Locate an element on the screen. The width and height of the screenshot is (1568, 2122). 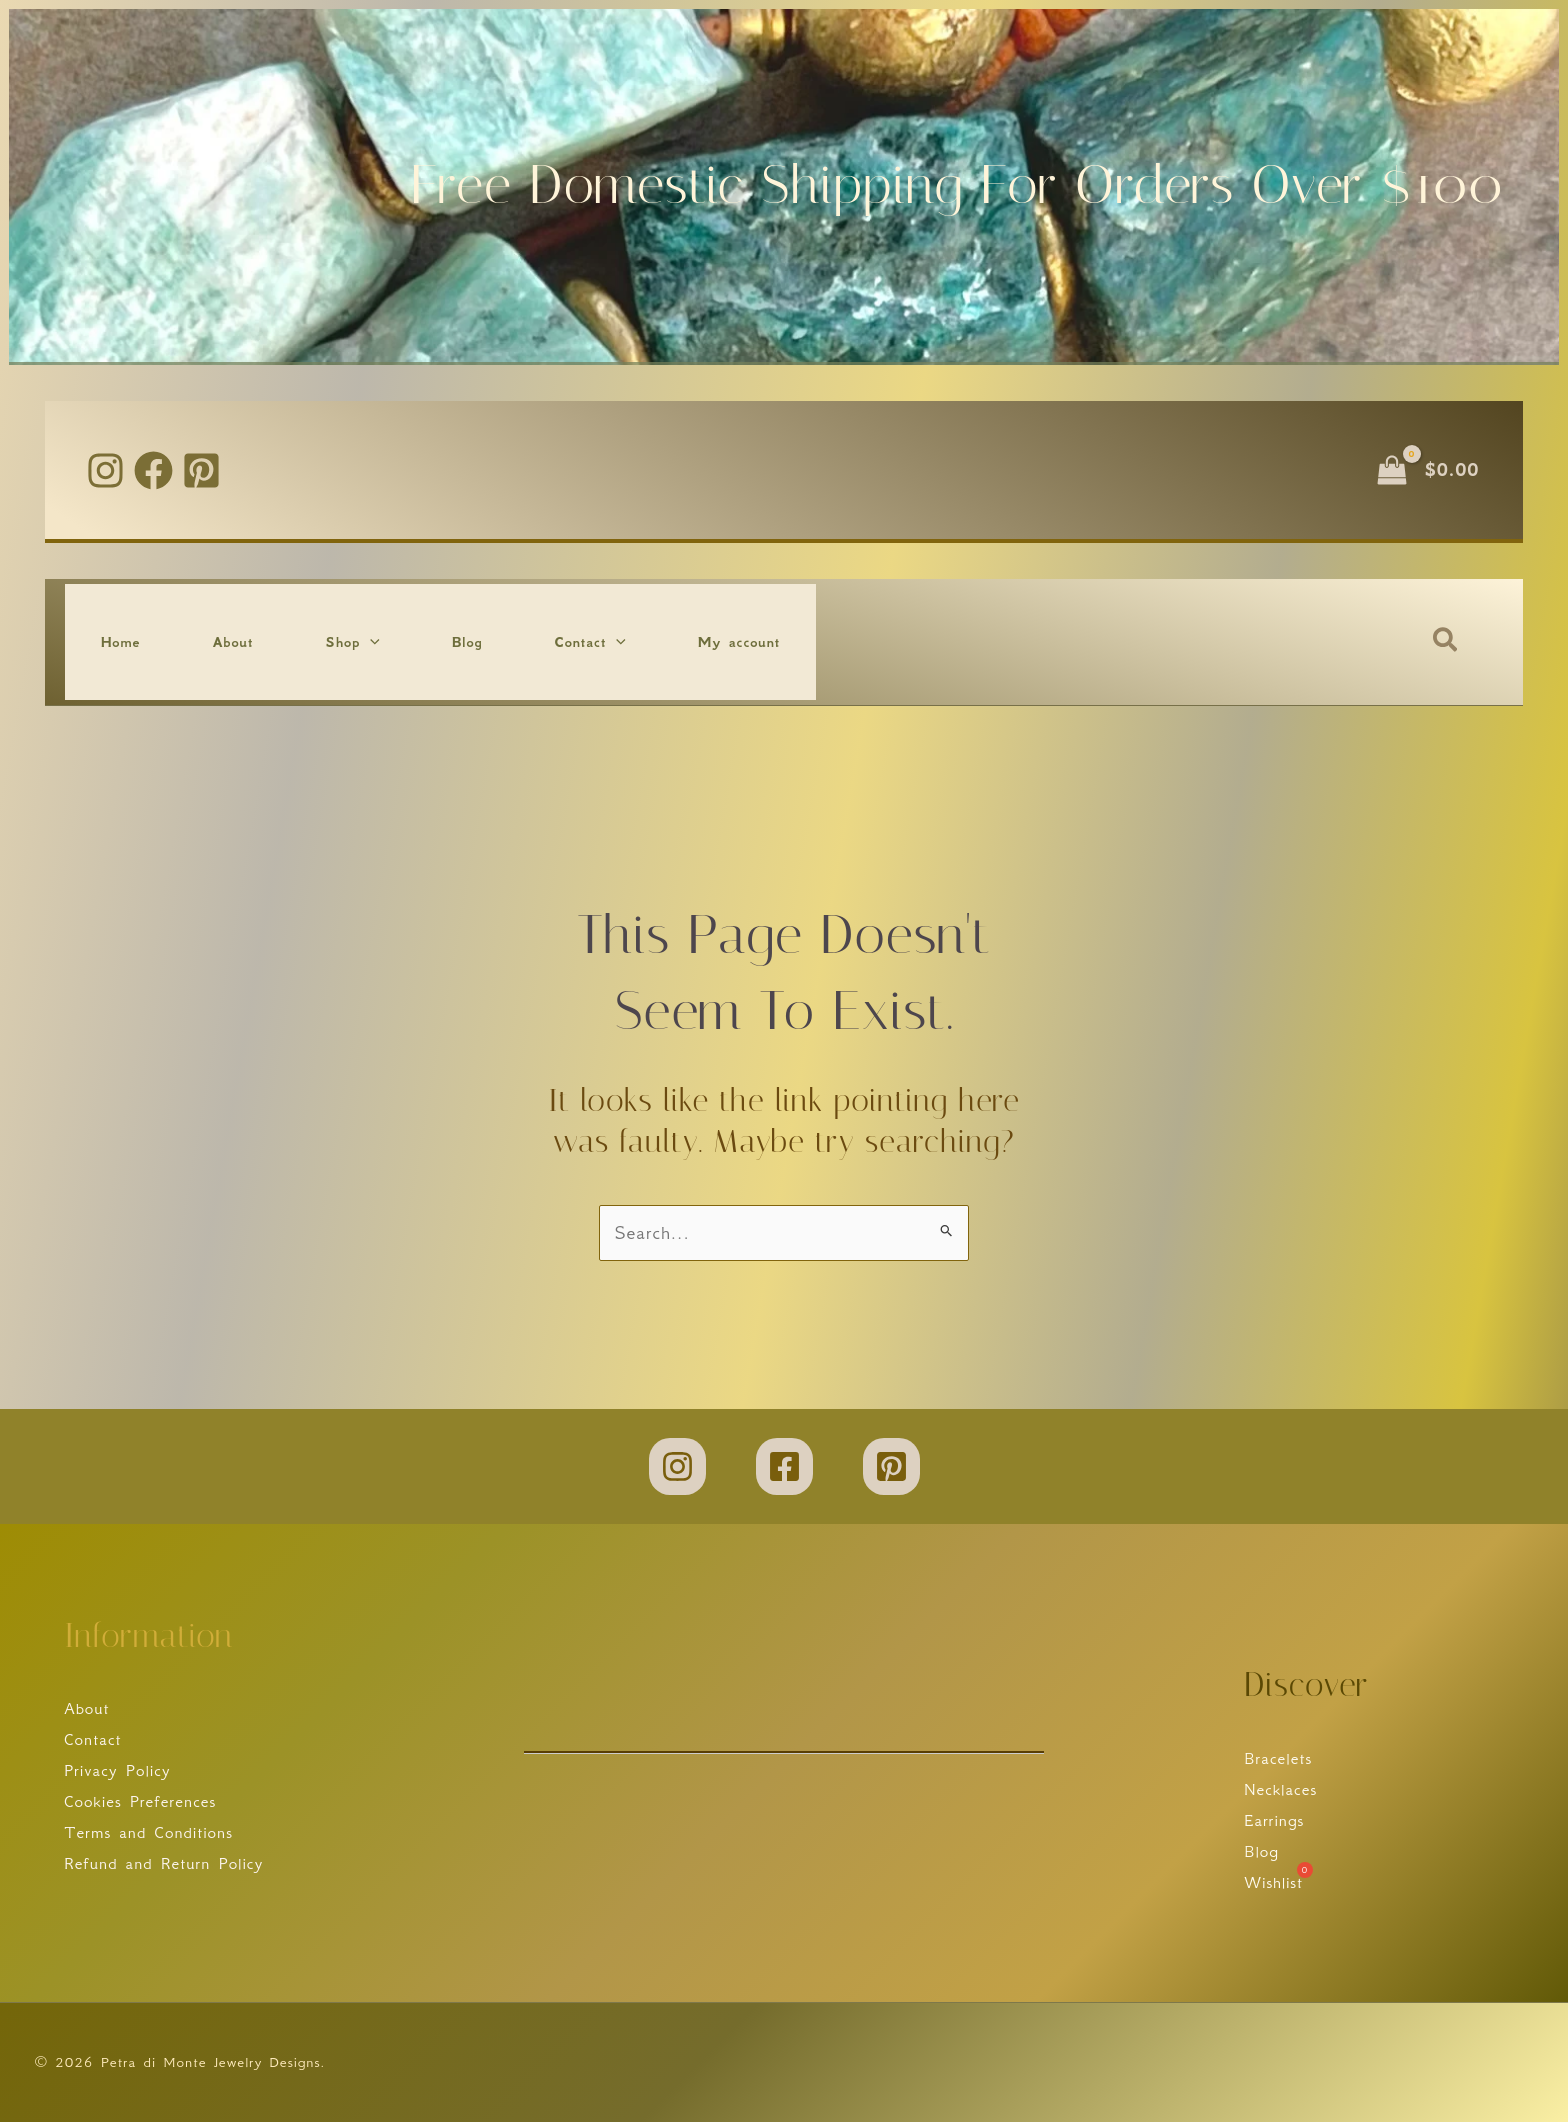
[button] is located at coordinates (370, 642).